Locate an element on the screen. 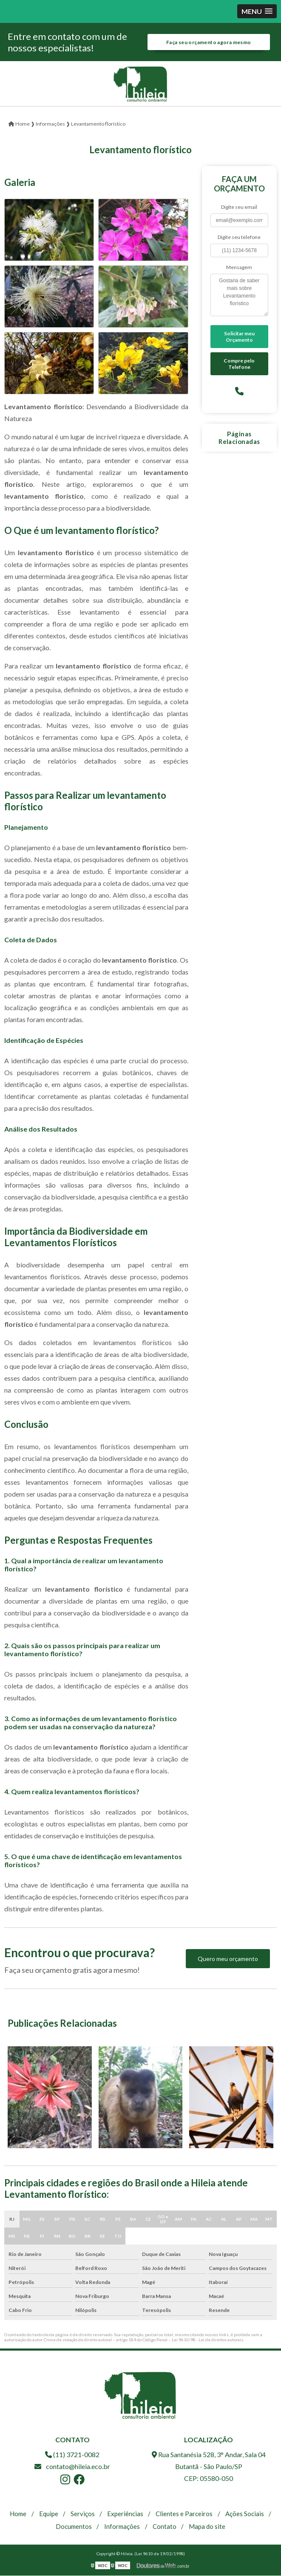  contato@hileia.eco.br is located at coordinates (72, 2467).